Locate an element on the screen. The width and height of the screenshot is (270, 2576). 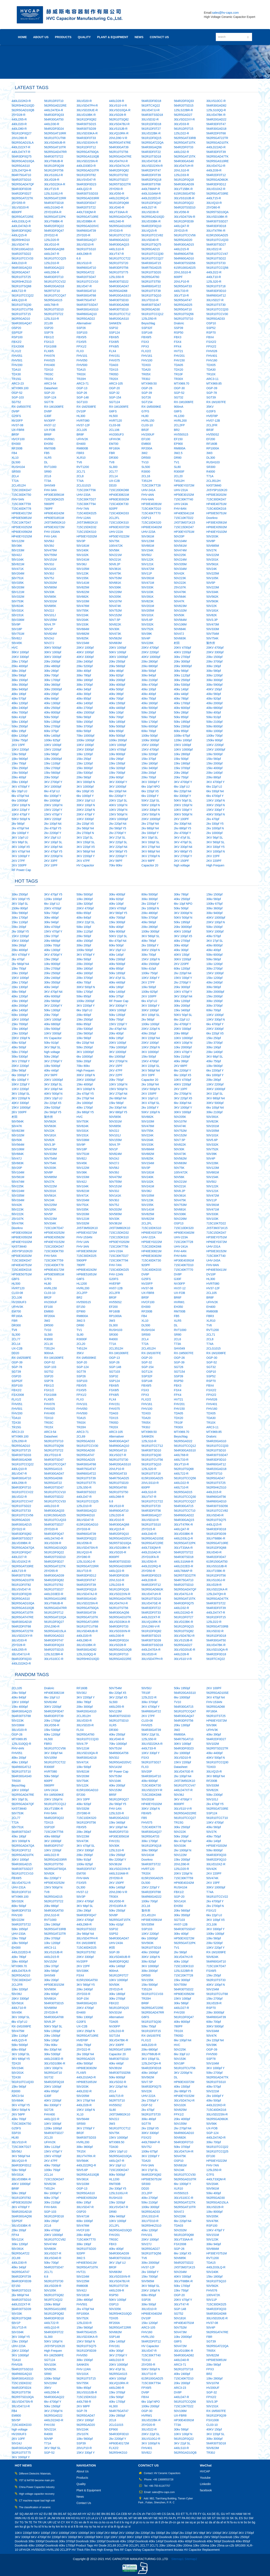
30kv 590pf is located at coordinates (19, 675).